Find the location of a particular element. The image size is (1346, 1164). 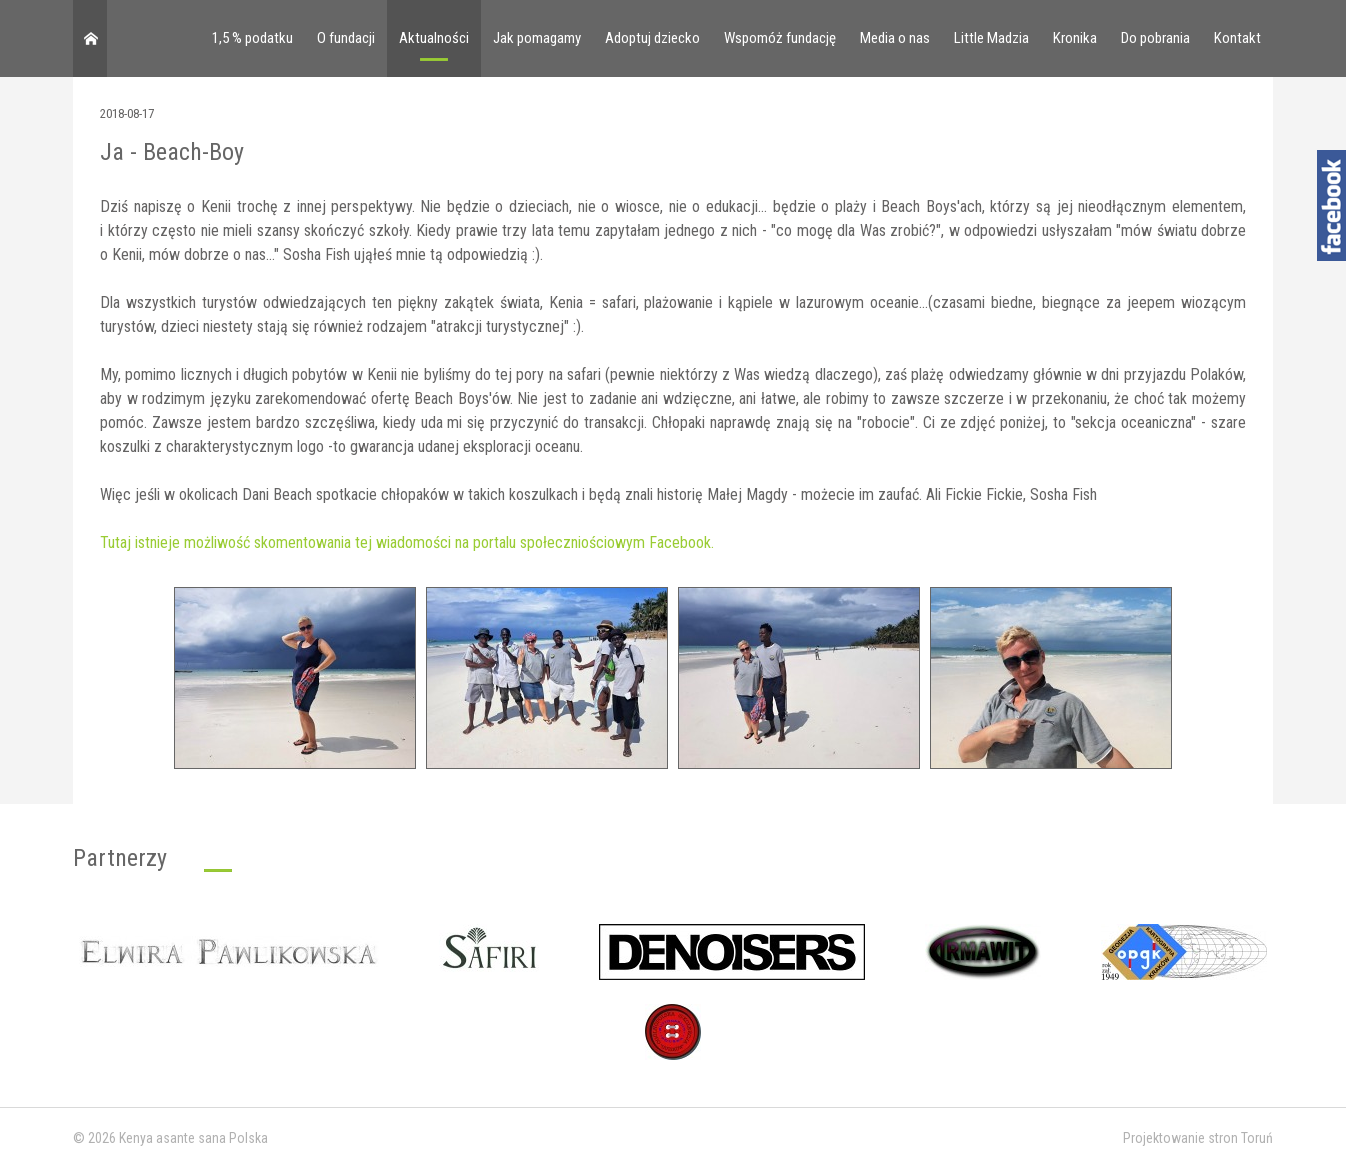

Aktualności is located at coordinates (434, 38).